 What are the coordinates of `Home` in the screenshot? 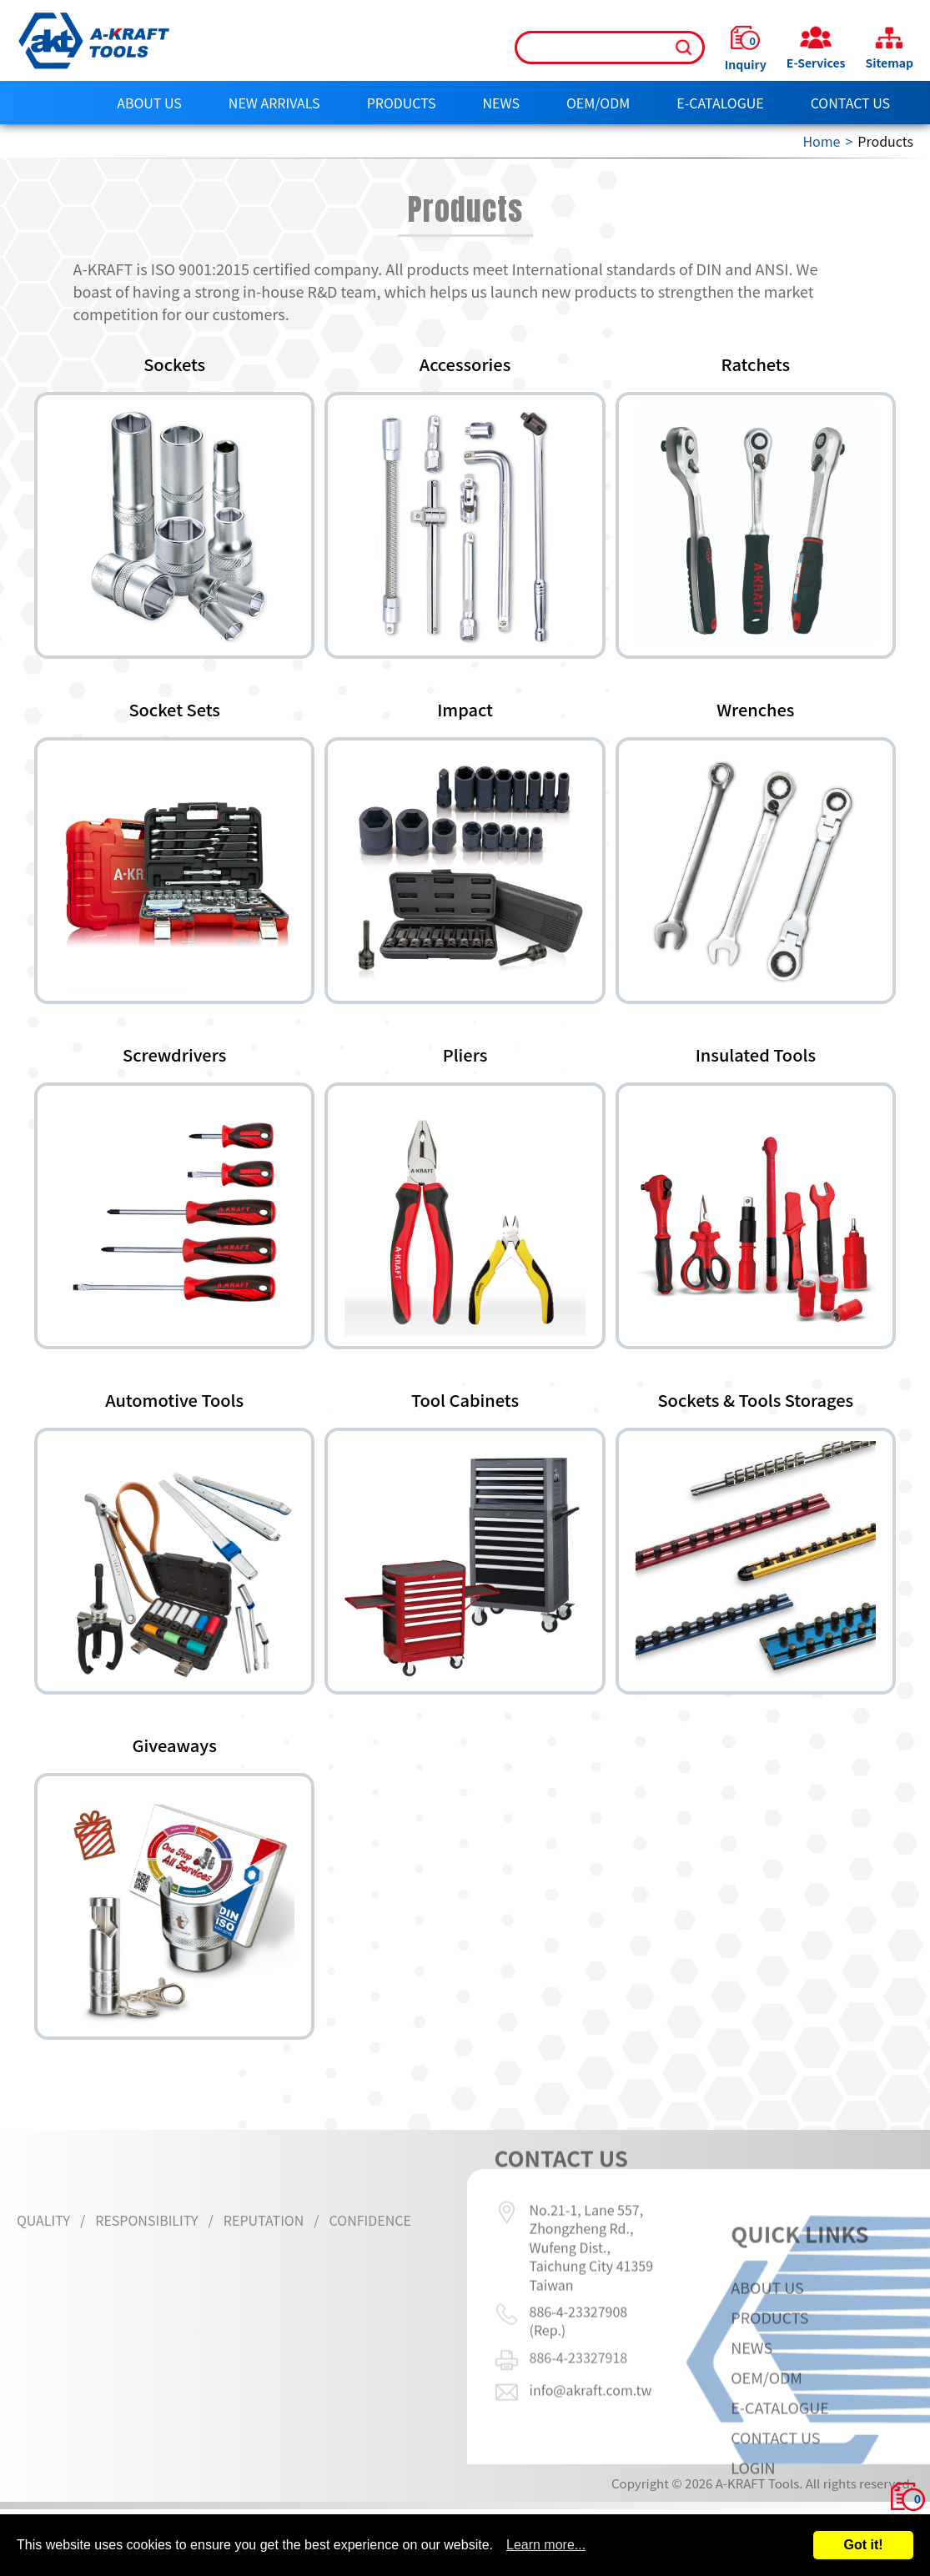 It's located at (821, 141).